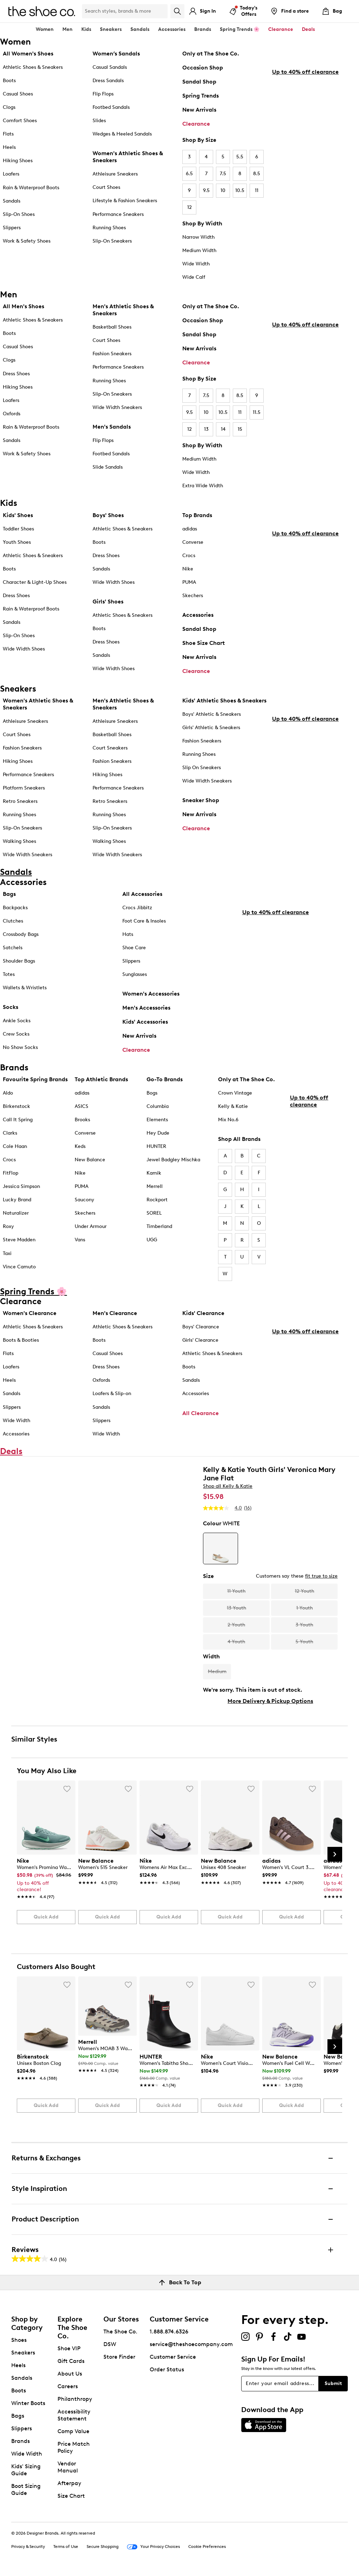 This screenshot has width=359, height=2576. I want to click on Elements, so click(157, 1121).